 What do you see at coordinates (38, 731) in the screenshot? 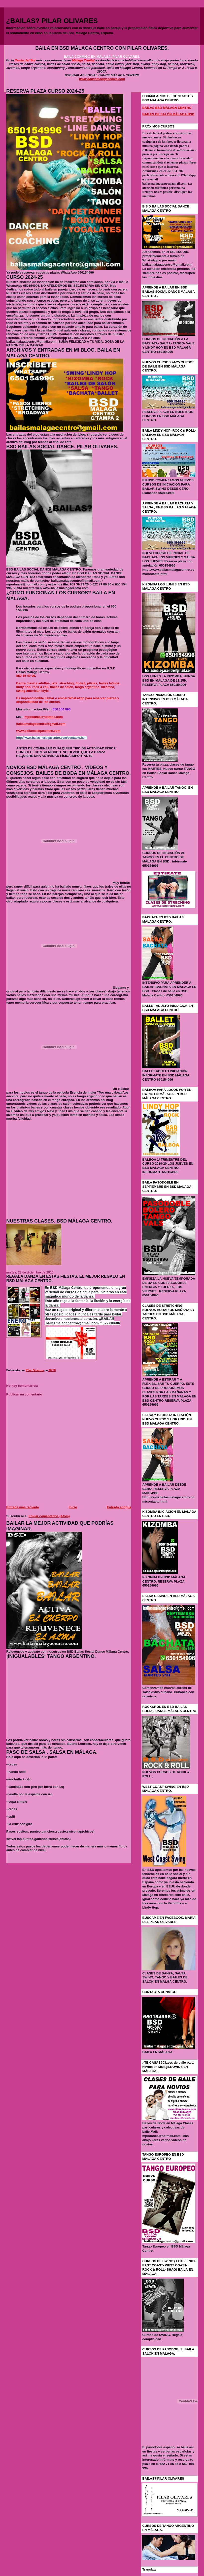
I see `www.bailamalagacentro.com` at bounding box center [38, 731].